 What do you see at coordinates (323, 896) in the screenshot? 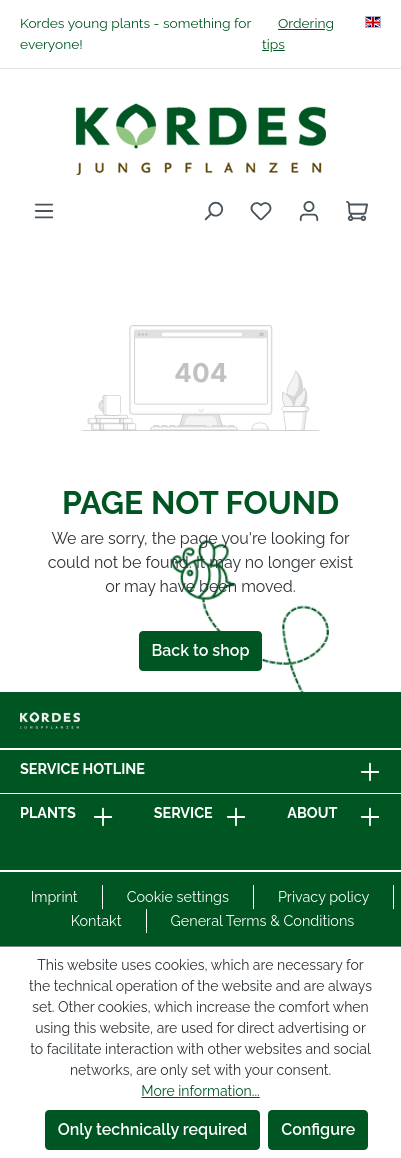
I see `Privacy policy` at bounding box center [323, 896].